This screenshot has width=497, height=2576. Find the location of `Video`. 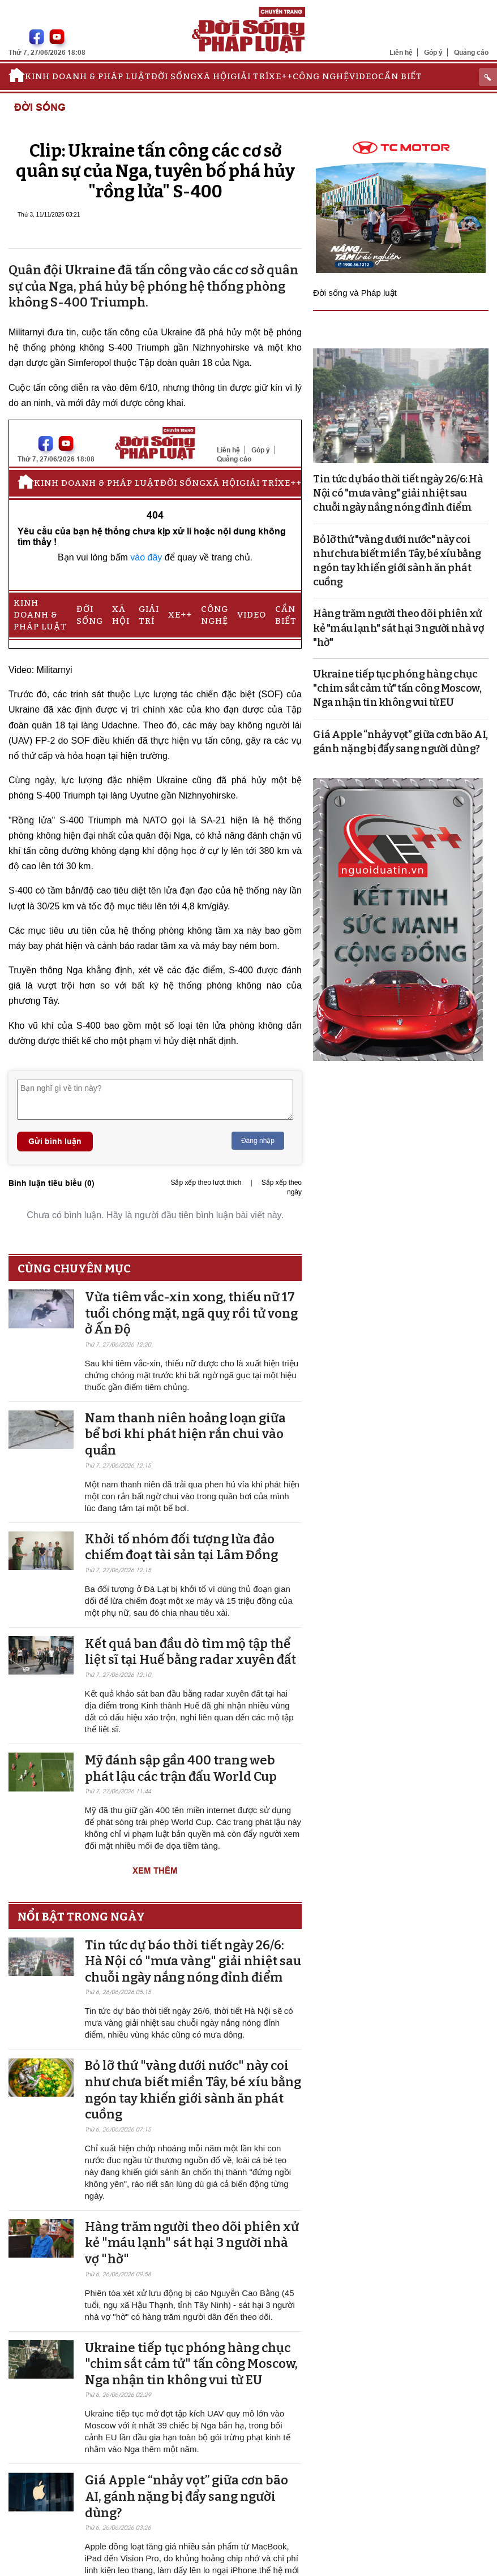

Video is located at coordinates (363, 76).